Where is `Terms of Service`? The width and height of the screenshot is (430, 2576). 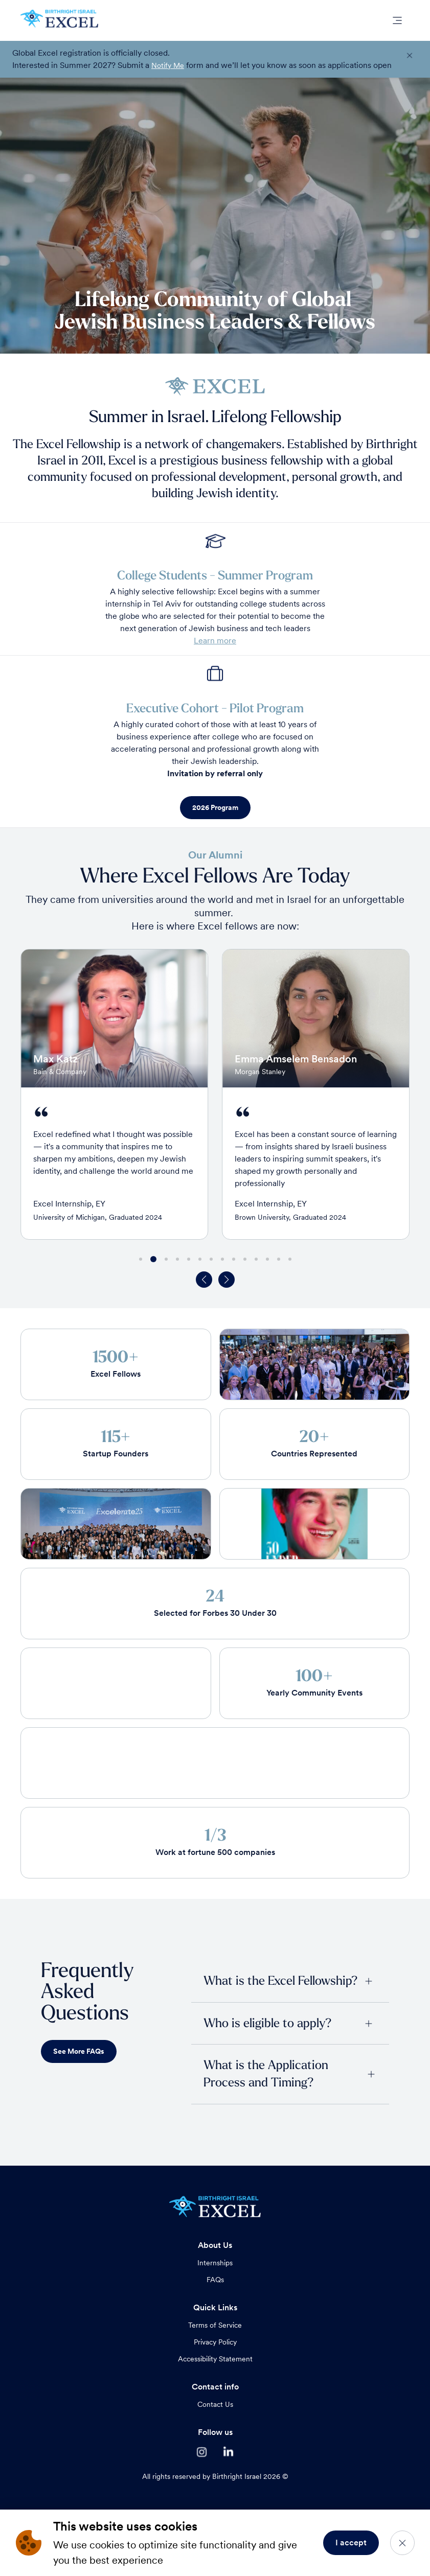 Terms of Service is located at coordinates (215, 2325).